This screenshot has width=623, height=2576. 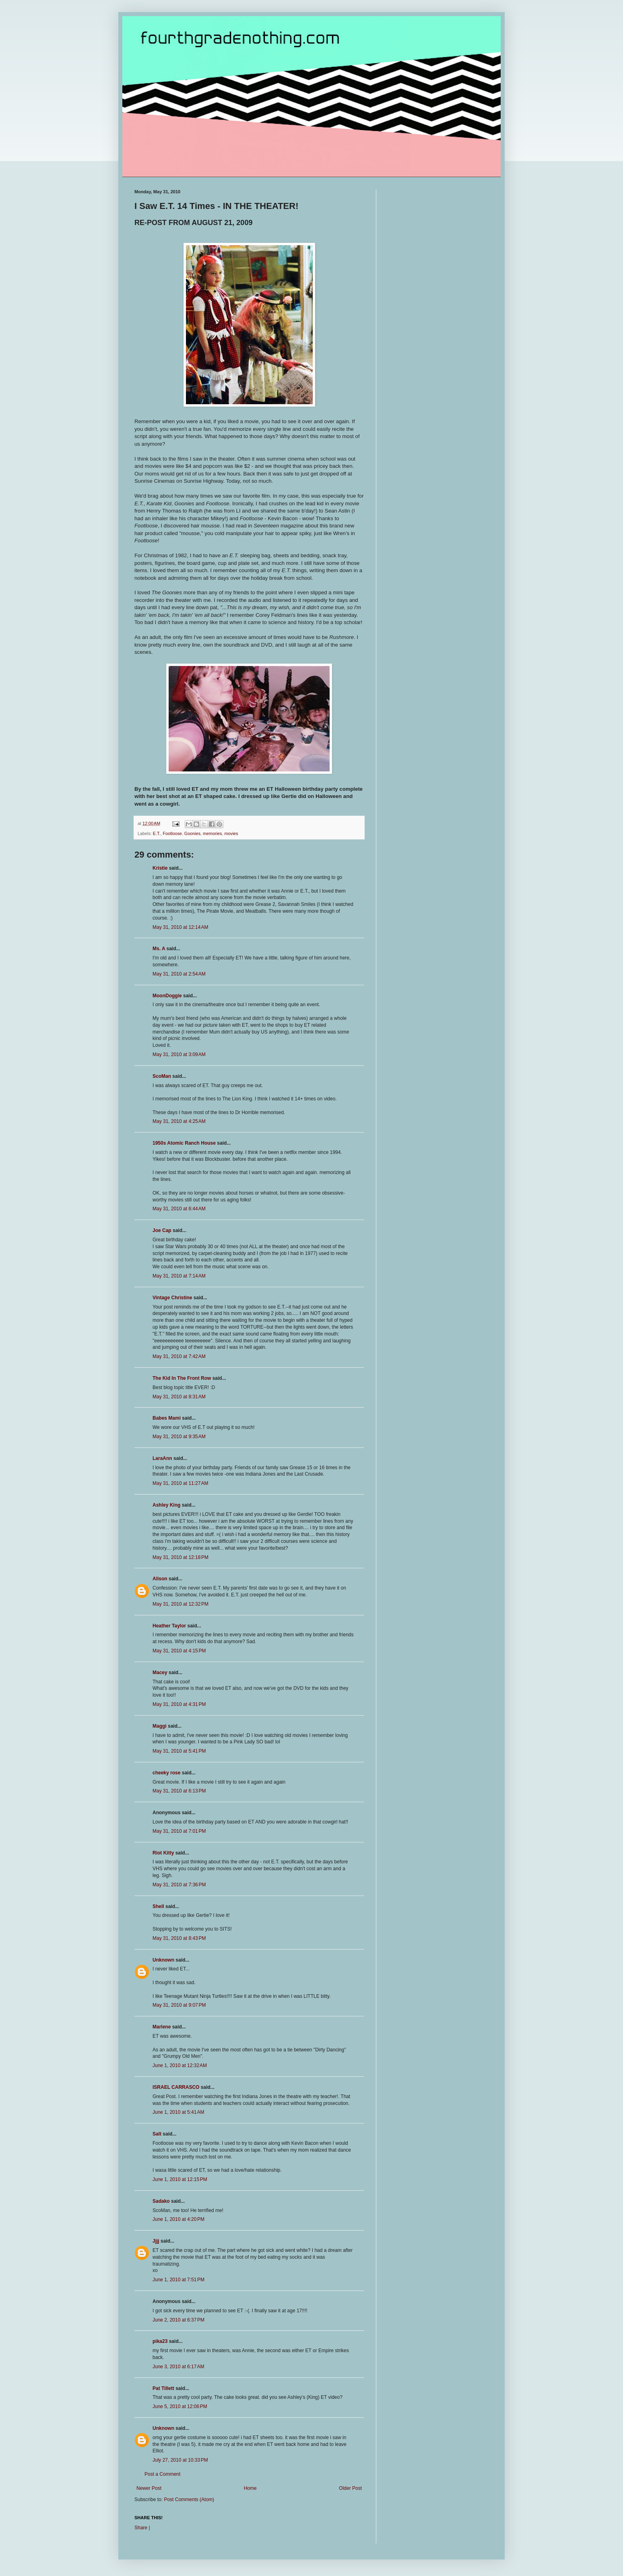 I want to click on May 31, 2010 at 7:01 PM, so click(x=179, y=1831).